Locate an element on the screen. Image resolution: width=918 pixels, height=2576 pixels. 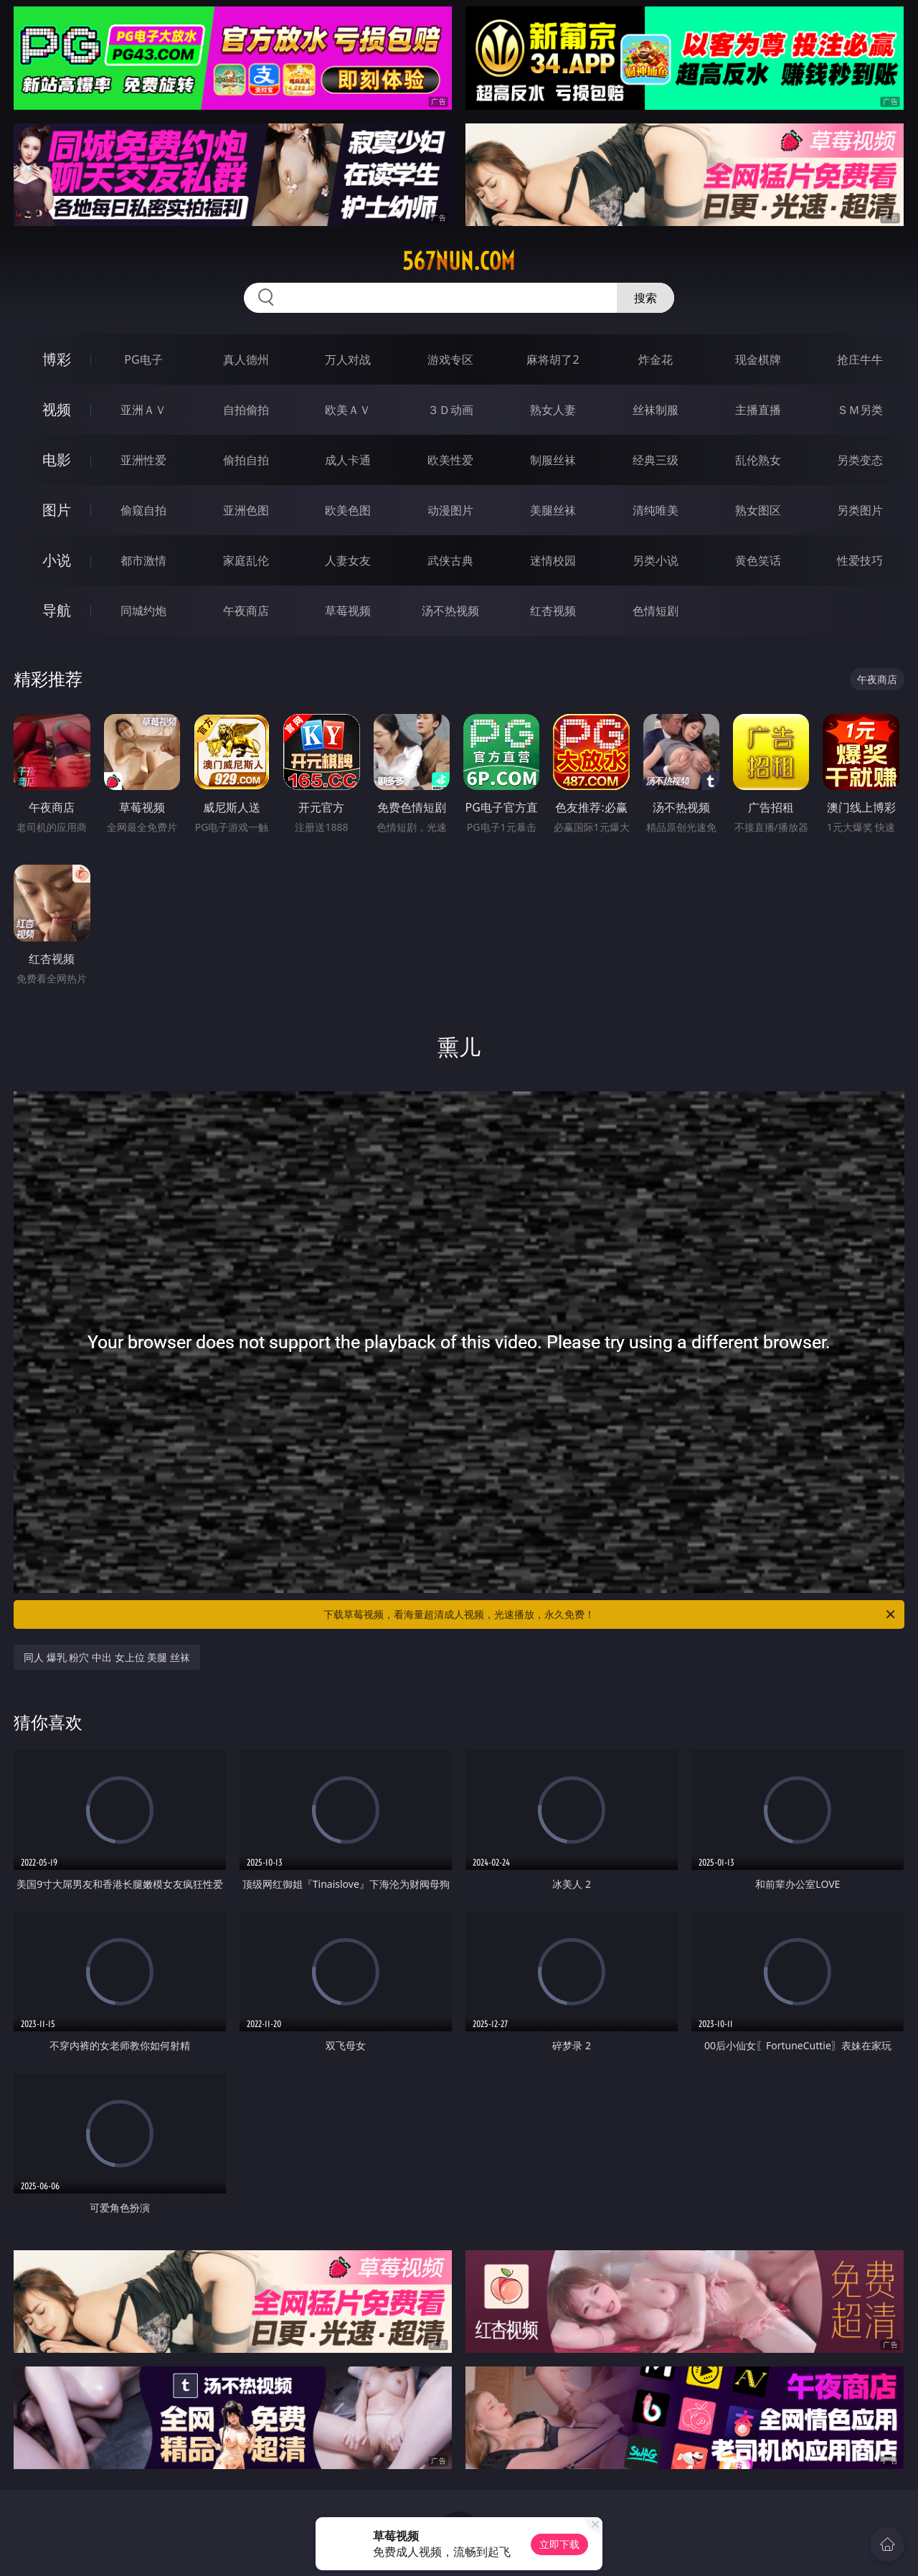
欧美性爱 is located at coordinates (450, 460).